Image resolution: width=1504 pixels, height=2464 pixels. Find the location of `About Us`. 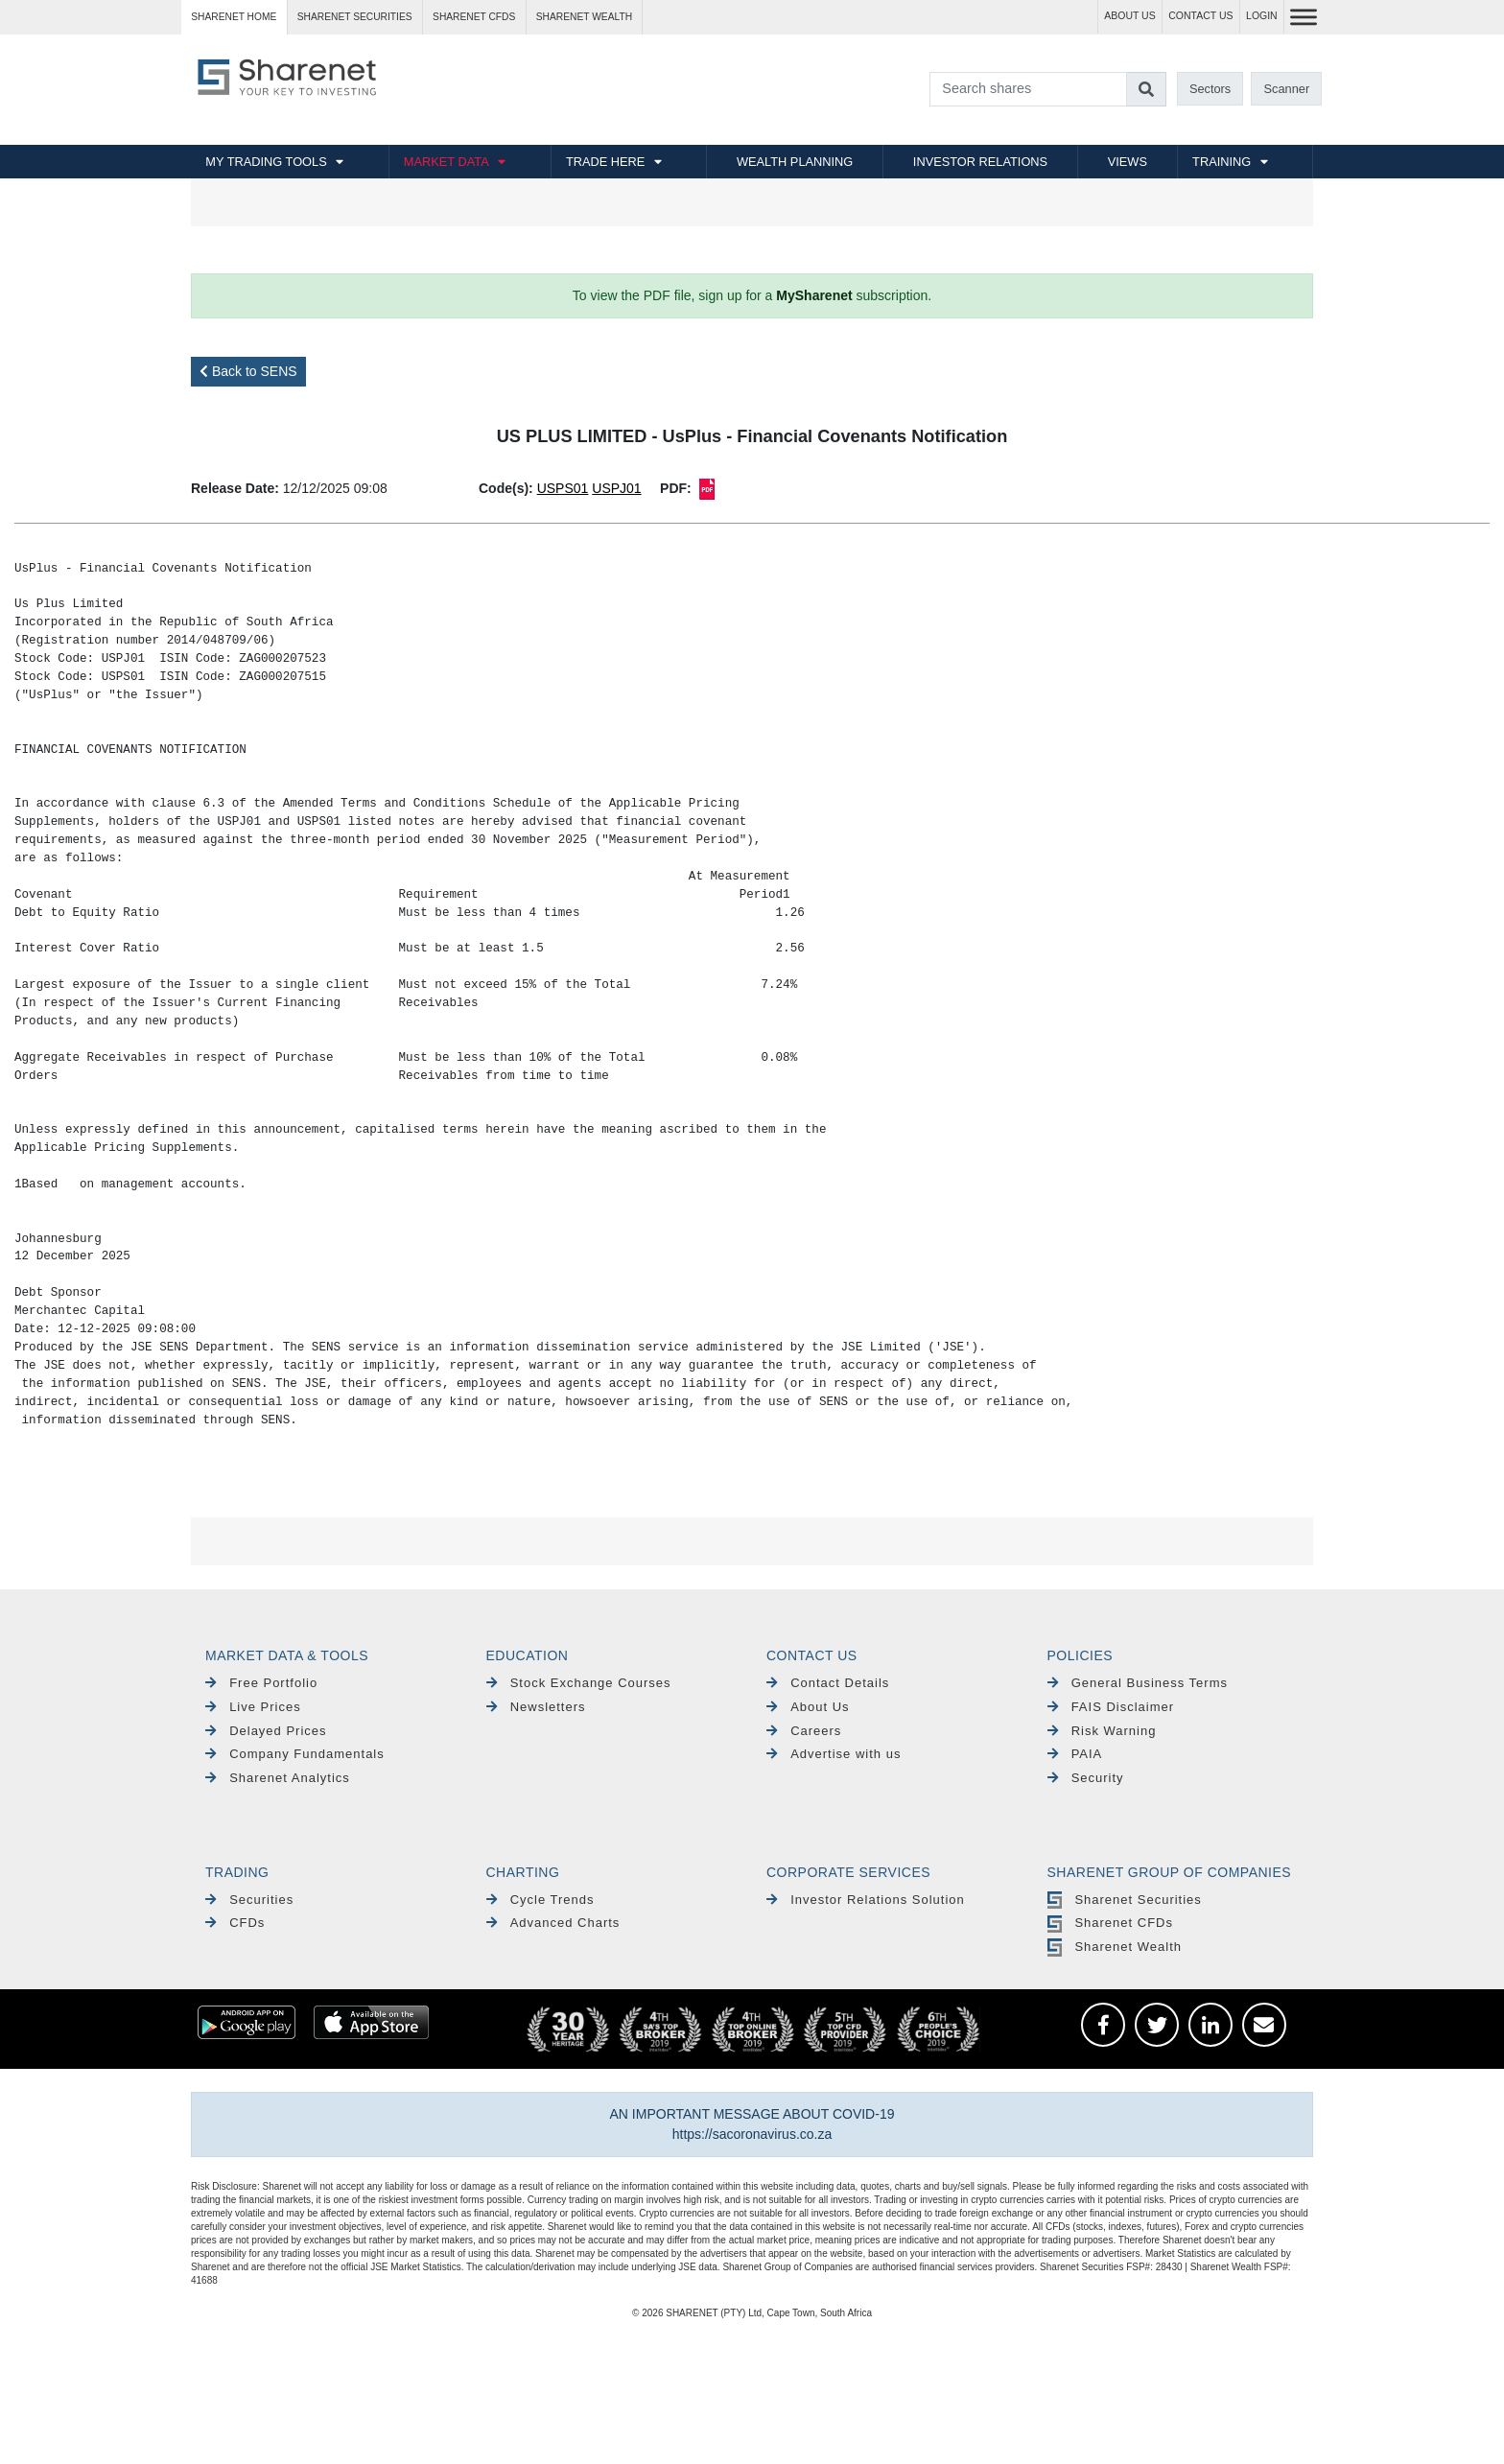

About Us is located at coordinates (808, 1707).